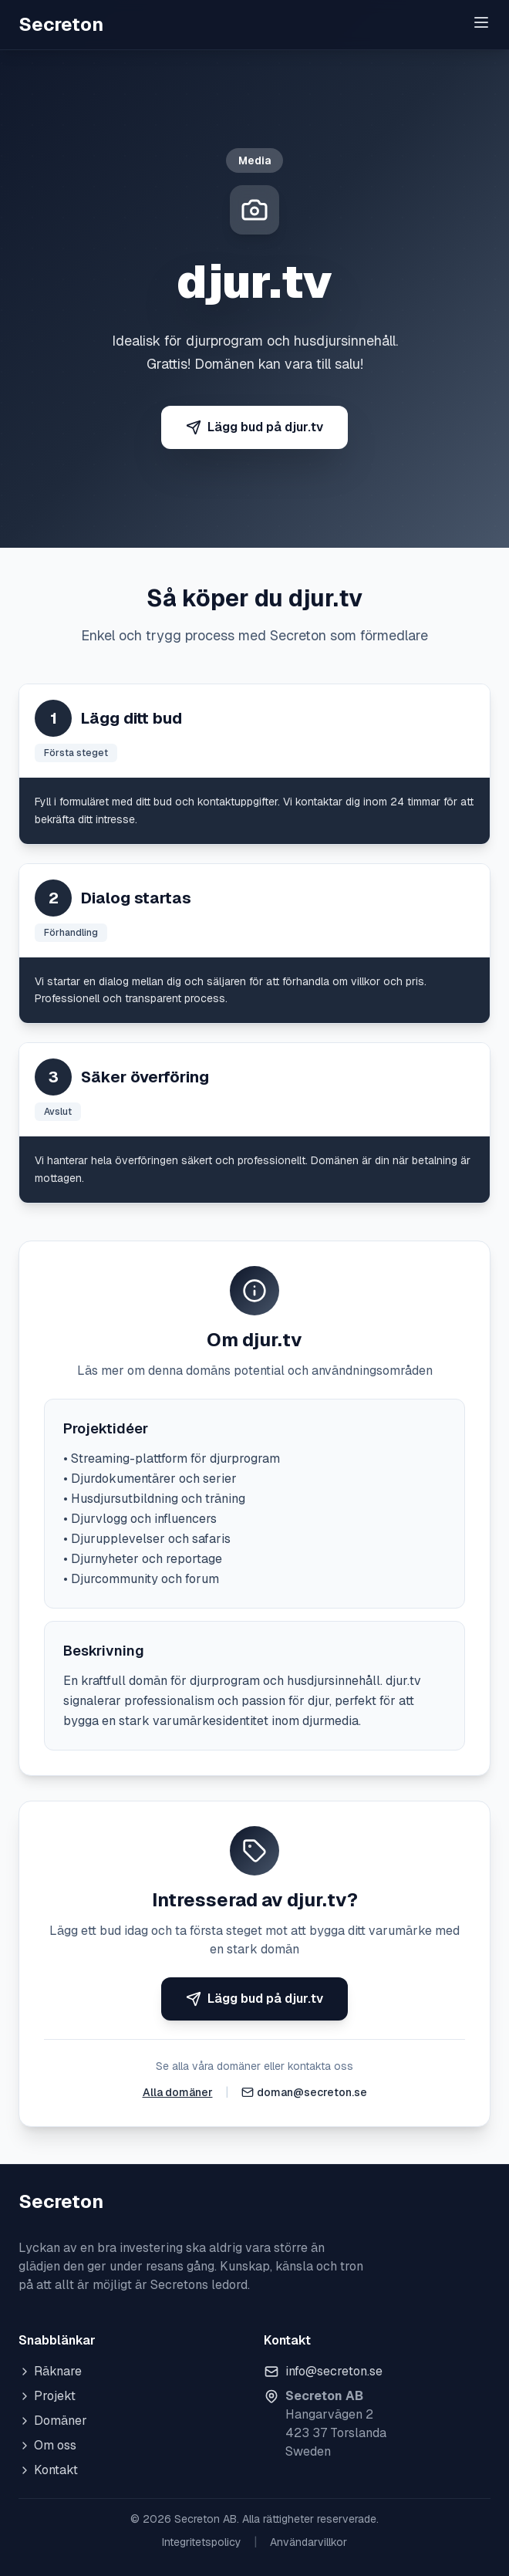  Describe the element at coordinates (48, 2470) in the screenshot. I see `Kontakt` at that location.